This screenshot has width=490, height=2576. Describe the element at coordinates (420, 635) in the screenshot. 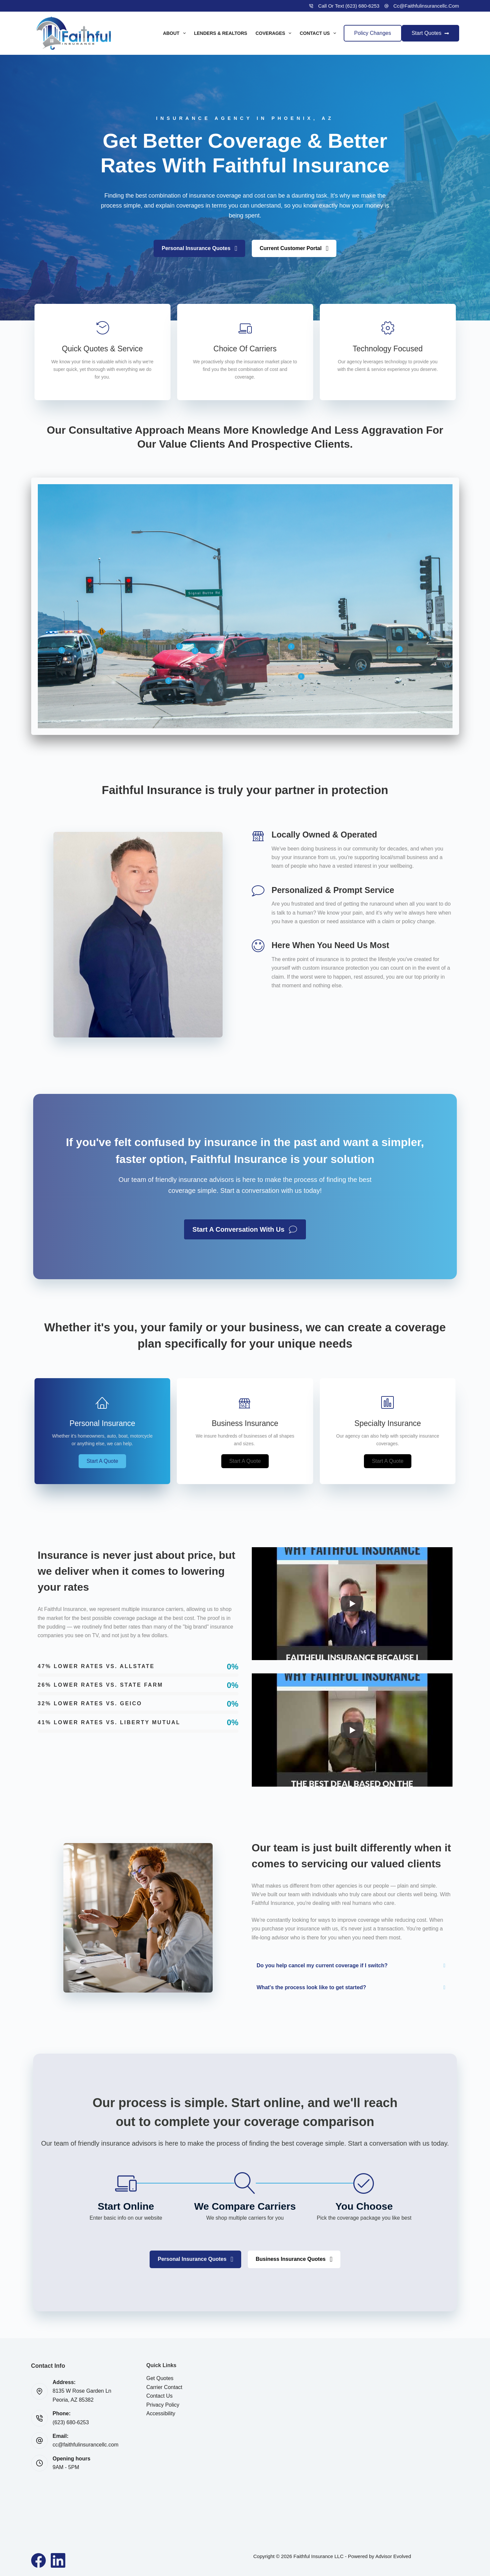

I see `[button]` at that location.